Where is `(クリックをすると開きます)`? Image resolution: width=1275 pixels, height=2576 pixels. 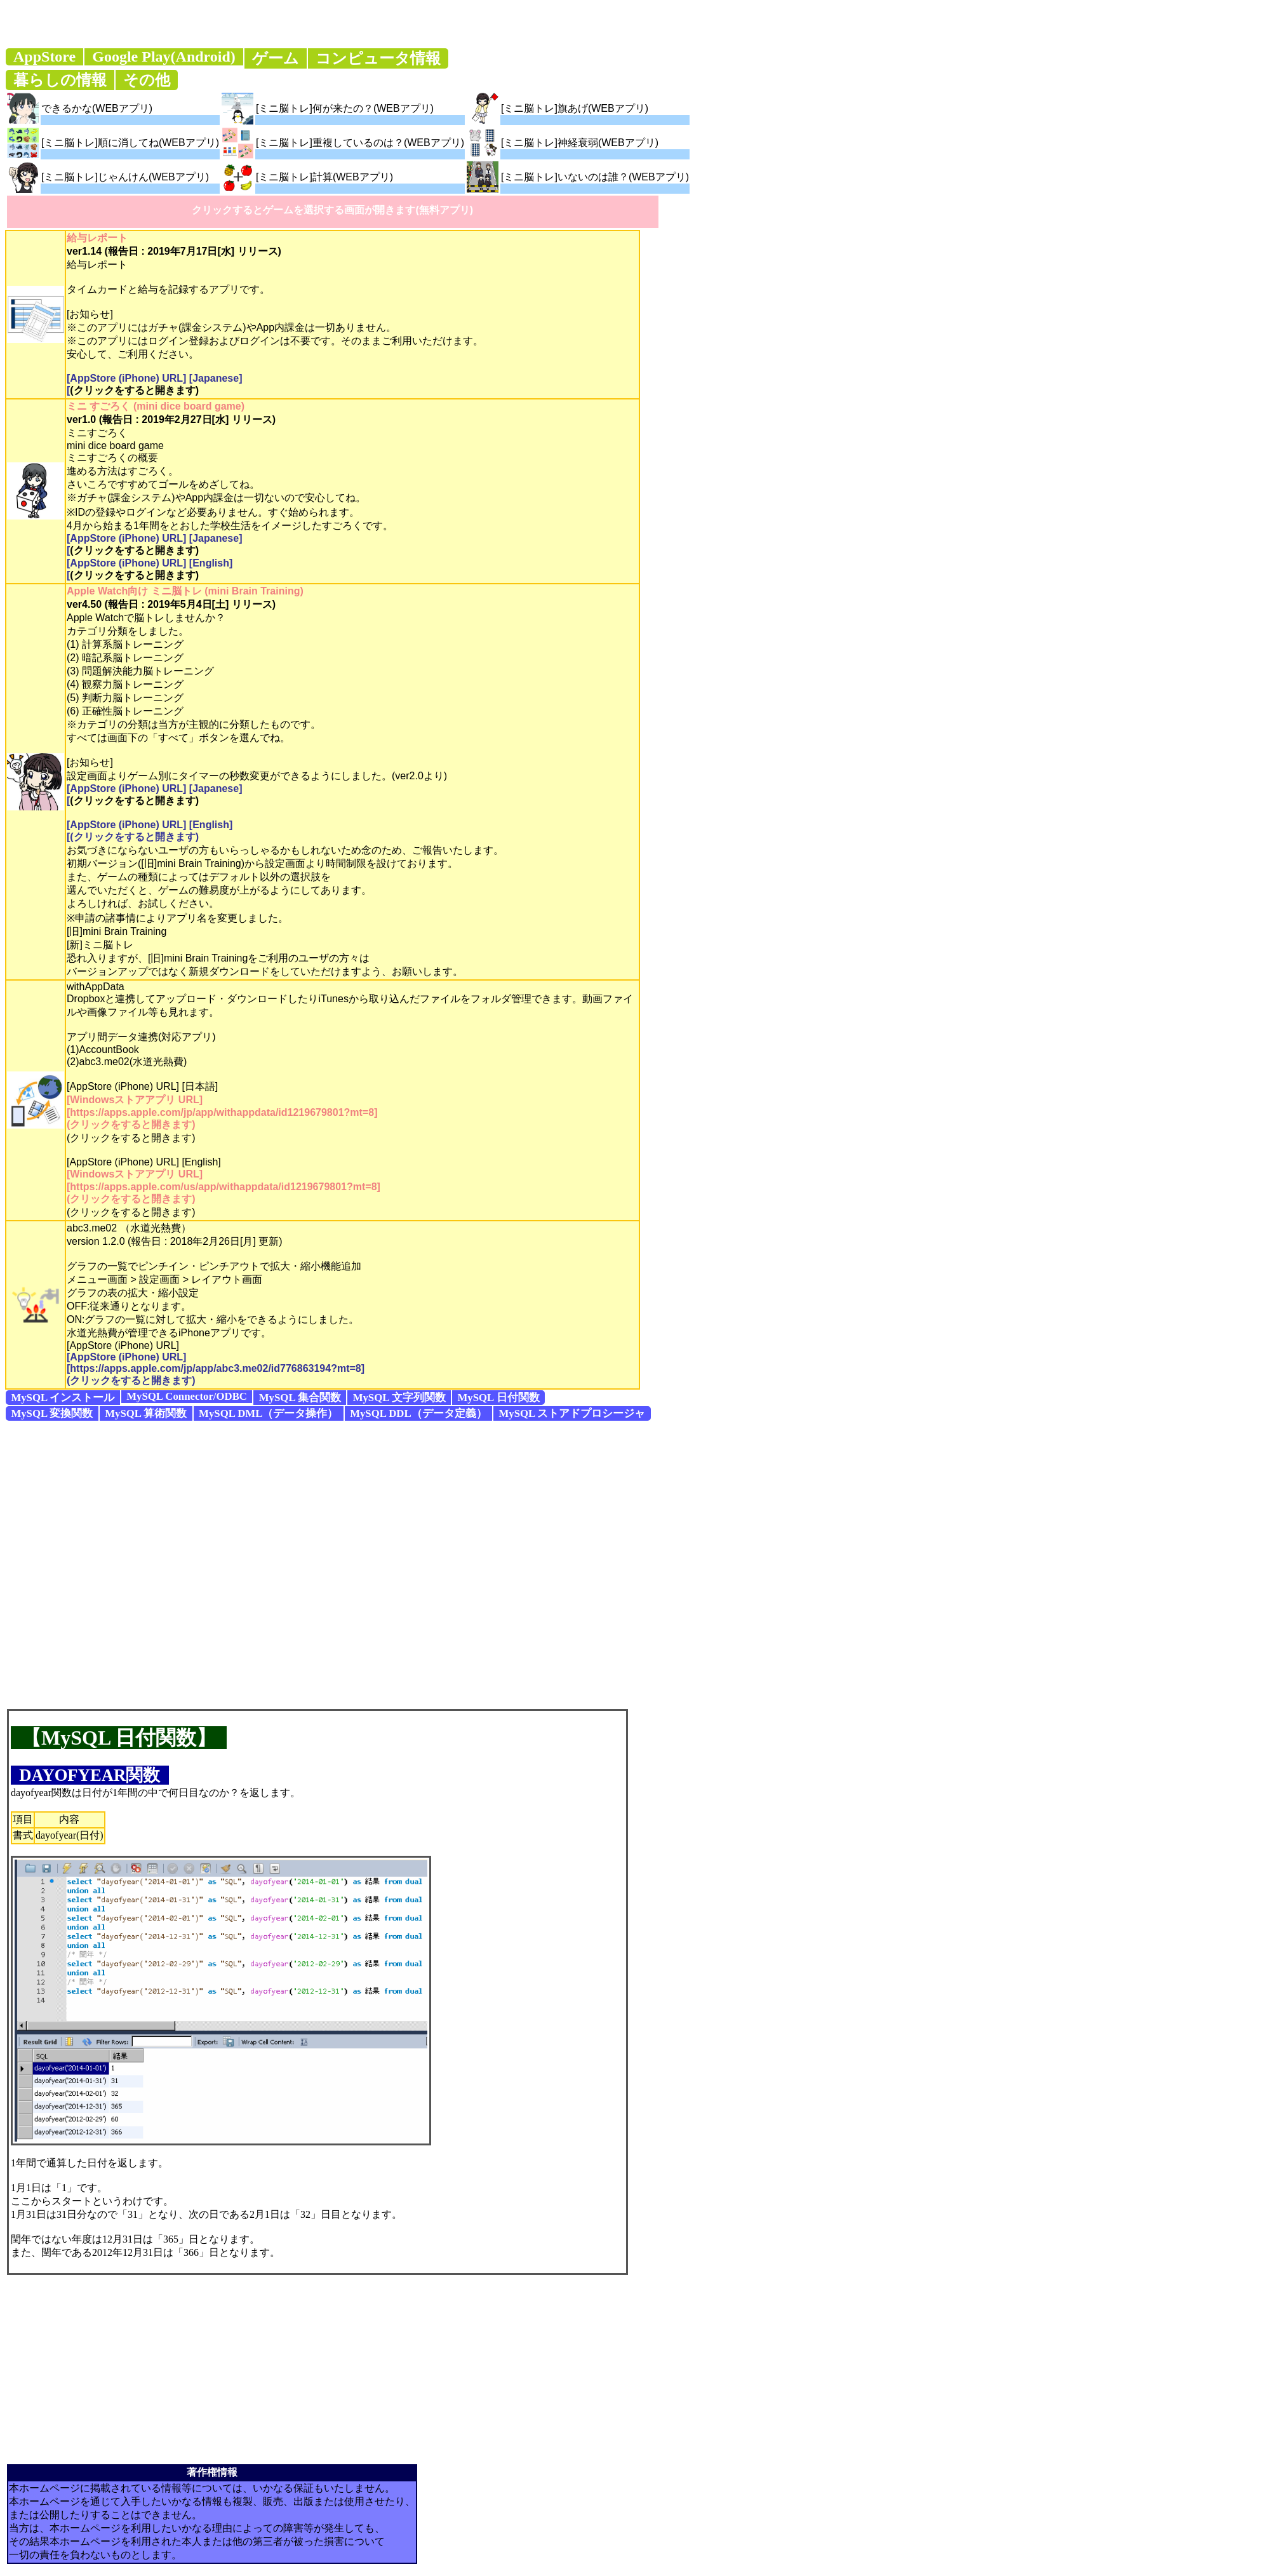 (クリックをすると開きます) is located at coordinates (134, 390).